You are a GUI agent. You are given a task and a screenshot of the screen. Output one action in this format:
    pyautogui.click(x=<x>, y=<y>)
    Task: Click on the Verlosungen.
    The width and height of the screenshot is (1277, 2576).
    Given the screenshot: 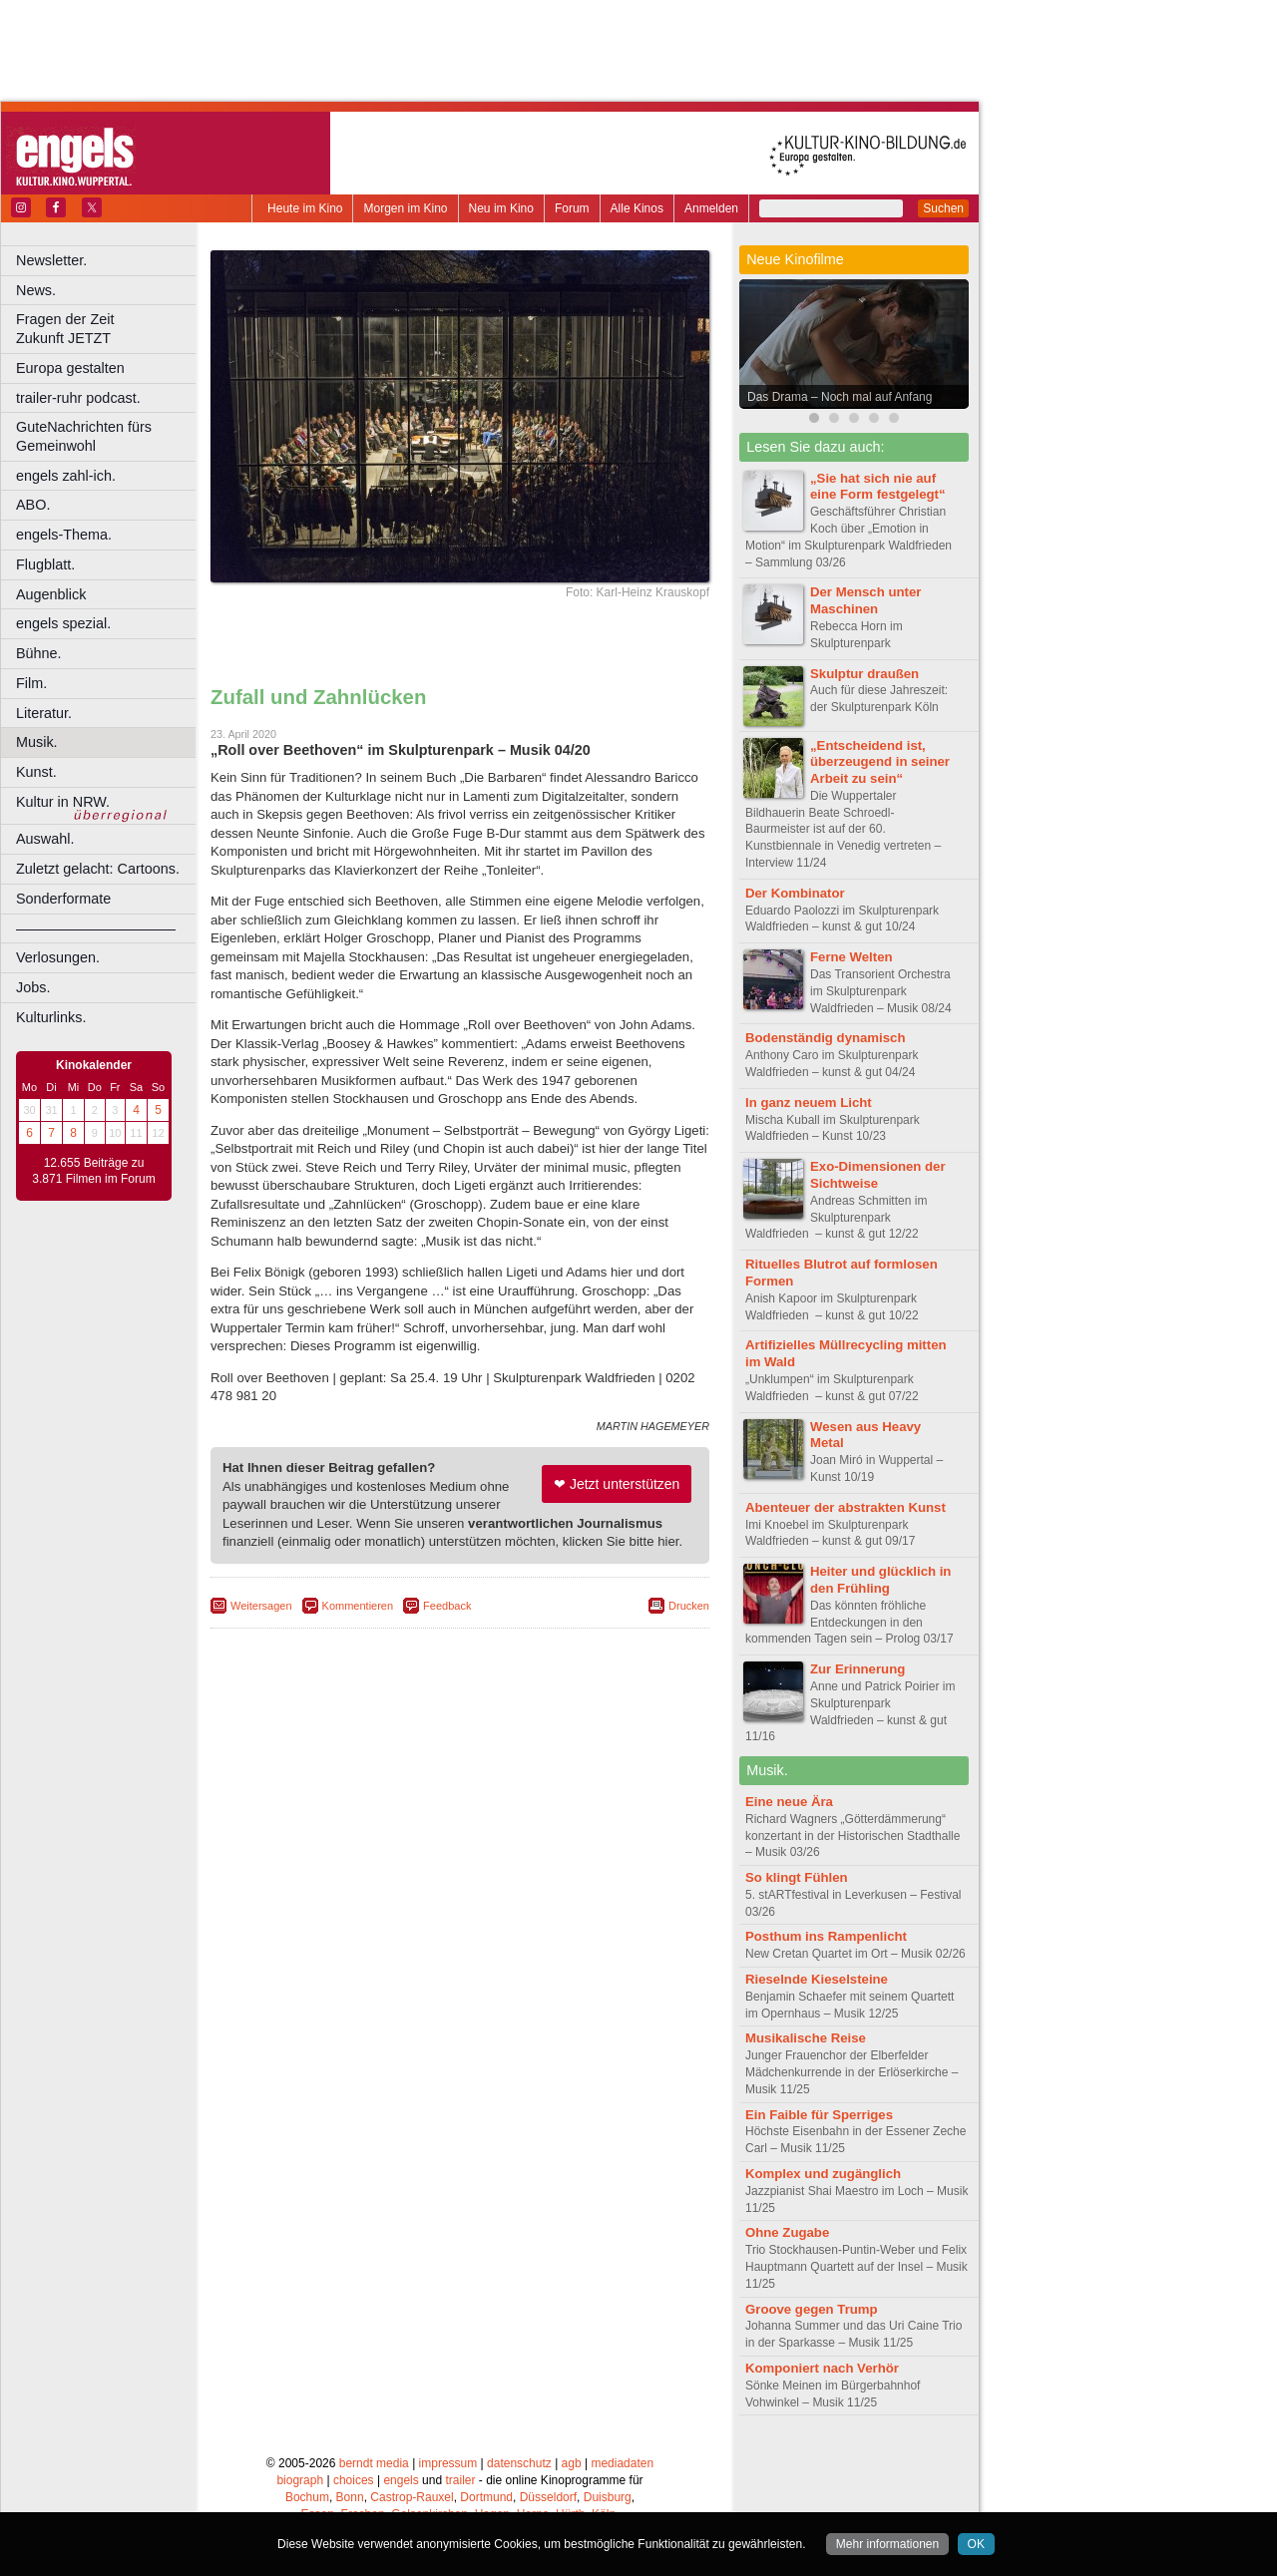 What is the action you would take?
    pyautogui.click(x=58, y=957)
    